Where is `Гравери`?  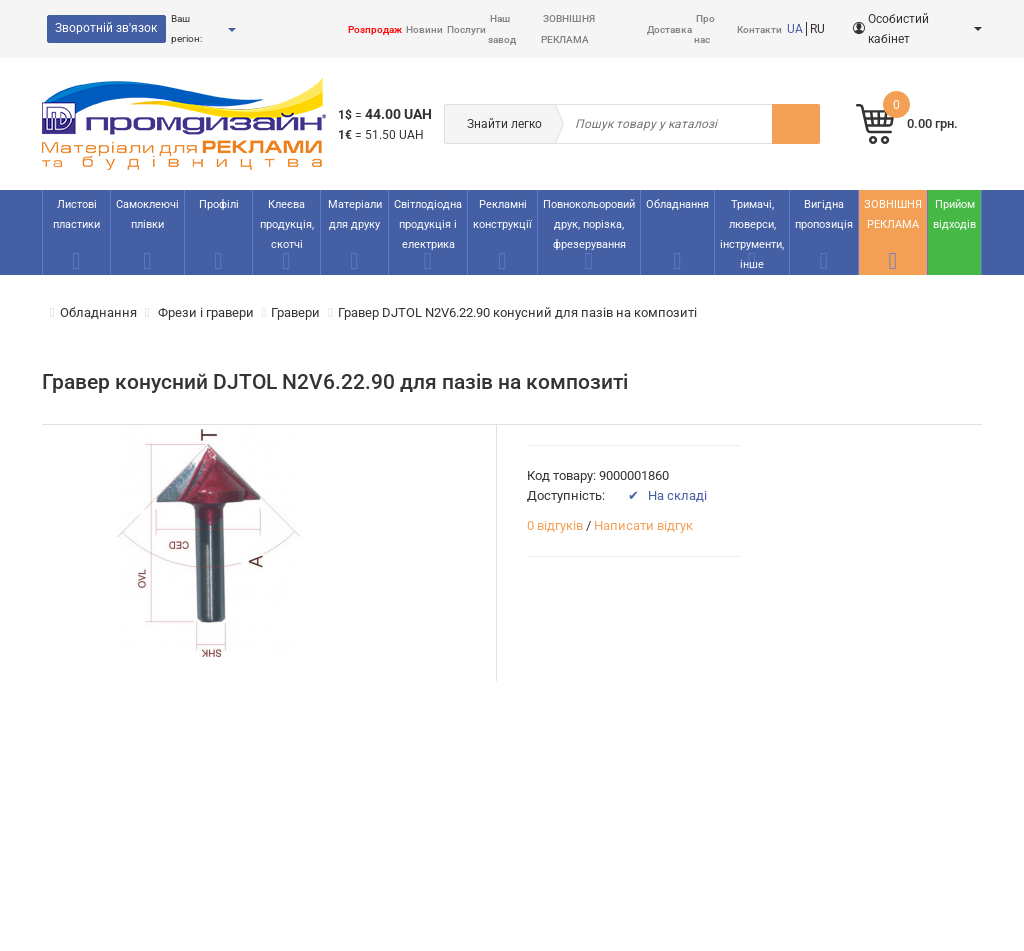
Гравери is located at coordinates (295, 312).